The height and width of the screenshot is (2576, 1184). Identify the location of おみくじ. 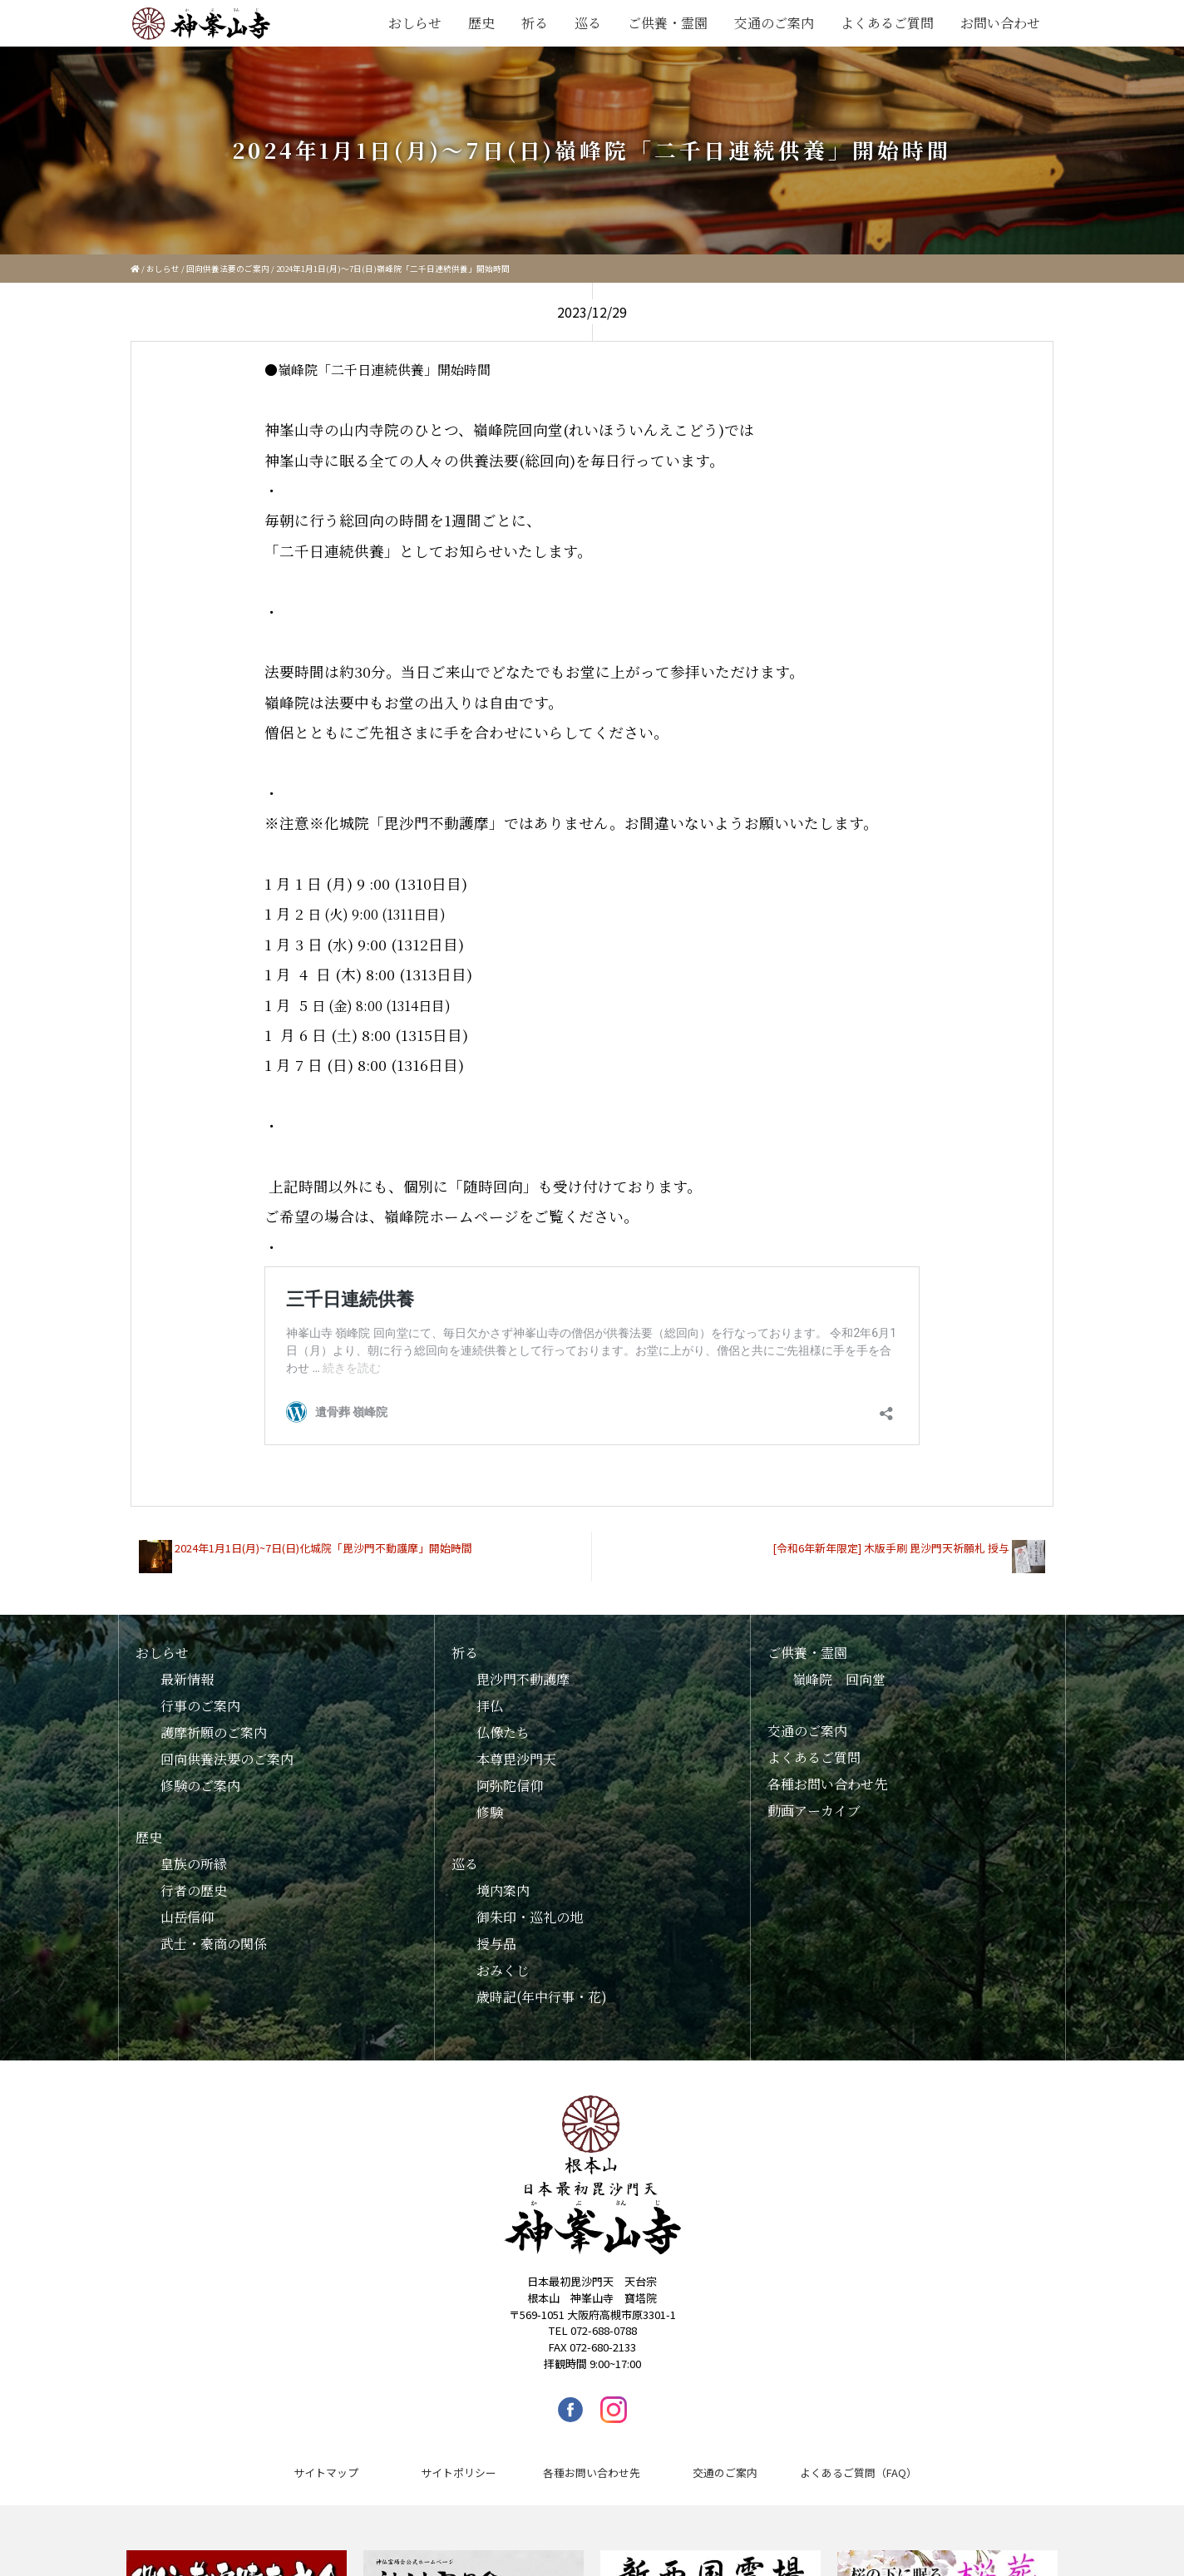
(503, 1957).